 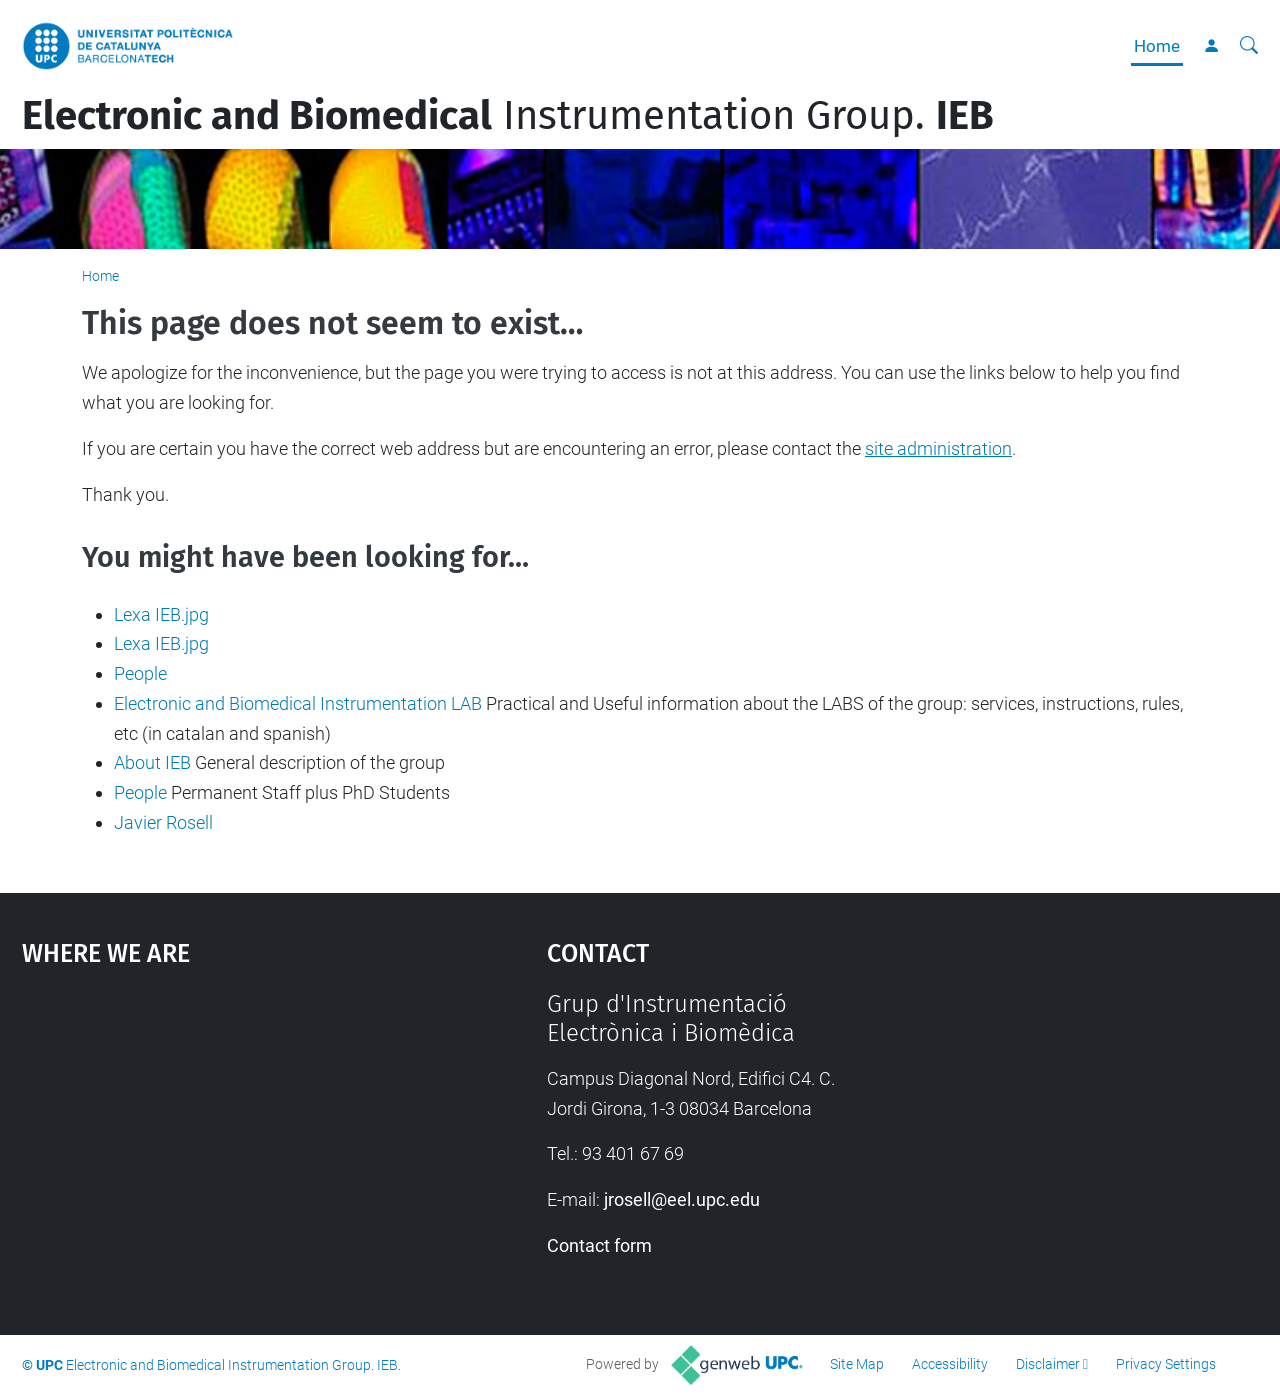 I want to click on [aria-label], so click(x=1249, y=46).